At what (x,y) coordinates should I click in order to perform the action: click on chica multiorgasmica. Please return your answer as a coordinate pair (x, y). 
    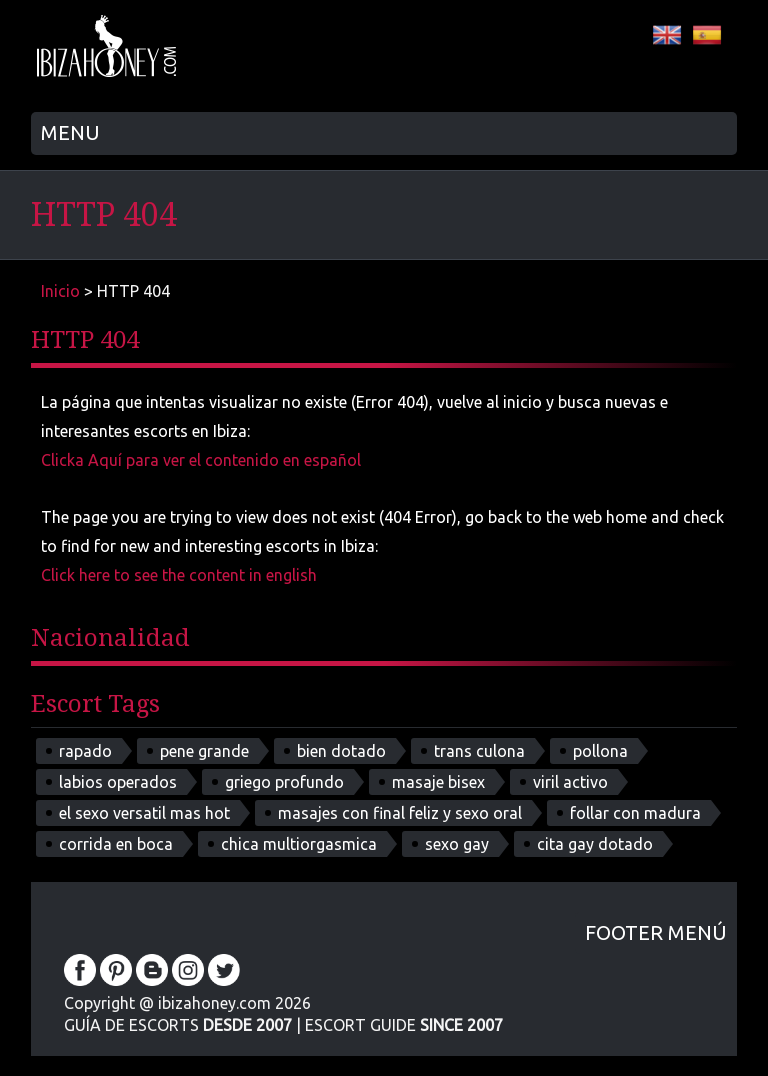
    Looking at the image, I should click on (299, 844).